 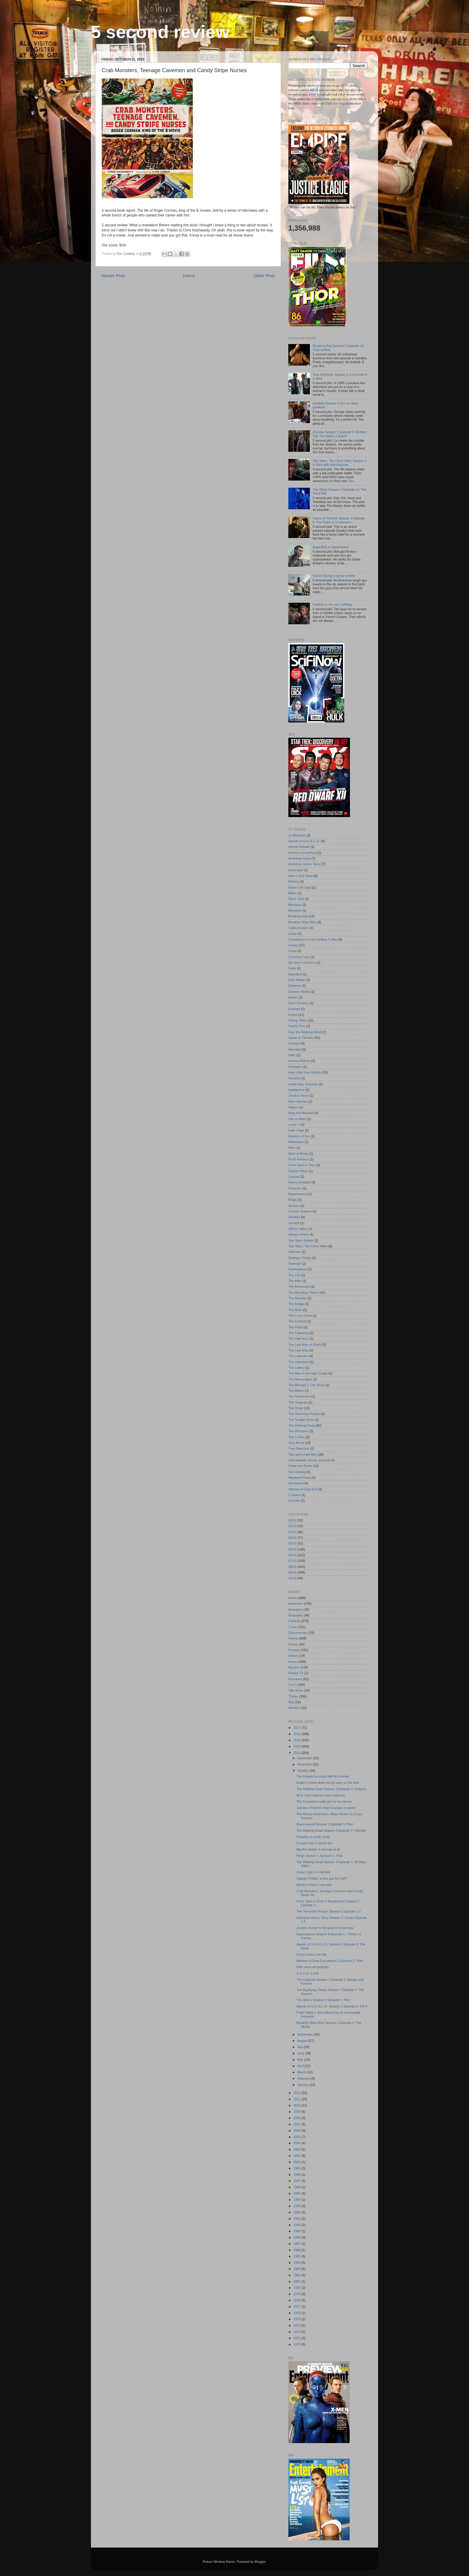 I want to click on 05/10, so click(x=292, y=1549).